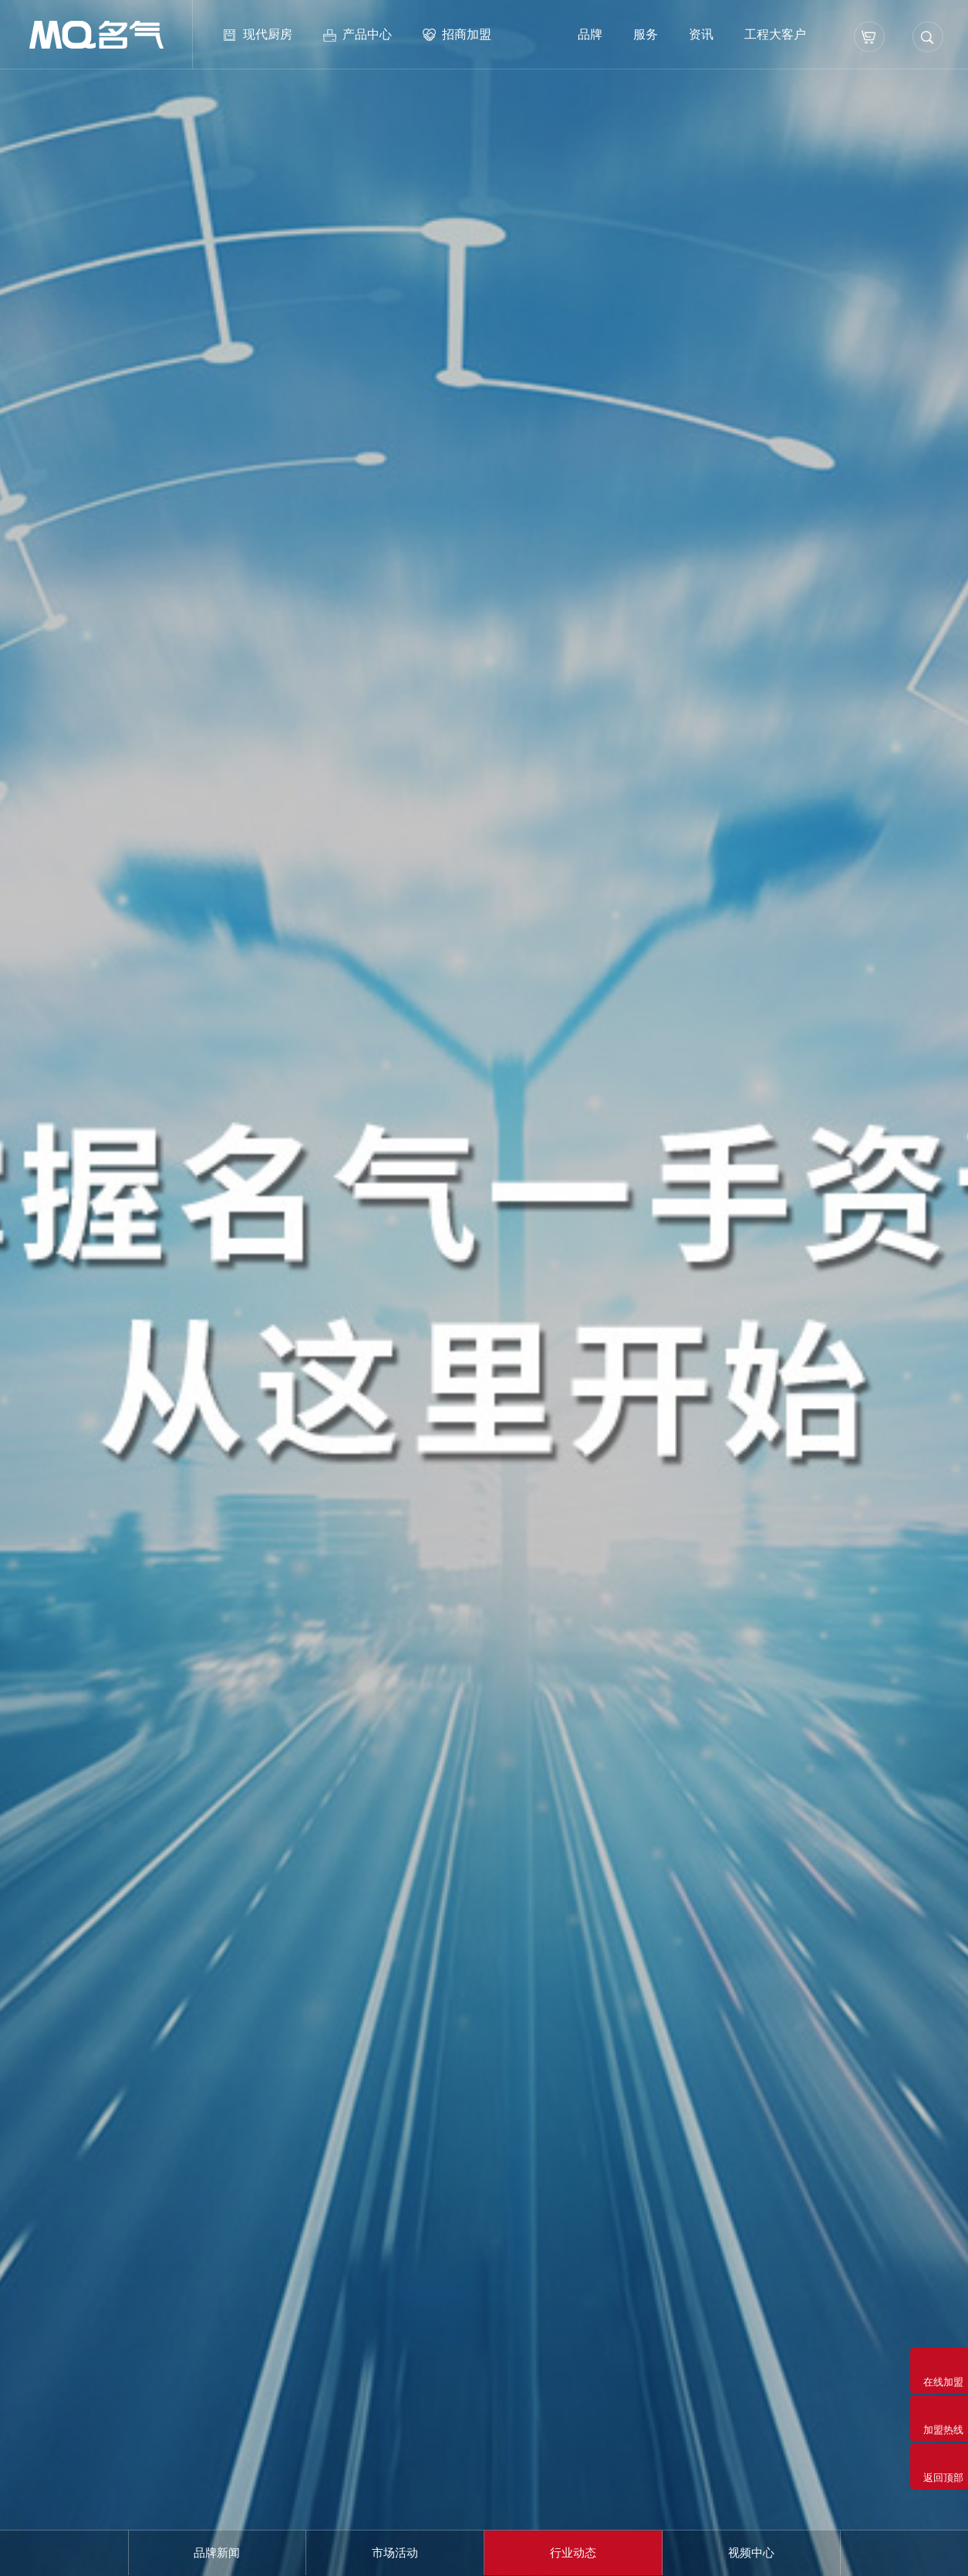 The image size is (968, 2576). What do you see at coordinates (590, 34) in the screenshot?
I see `品牌` at bounding box center [590, 34].